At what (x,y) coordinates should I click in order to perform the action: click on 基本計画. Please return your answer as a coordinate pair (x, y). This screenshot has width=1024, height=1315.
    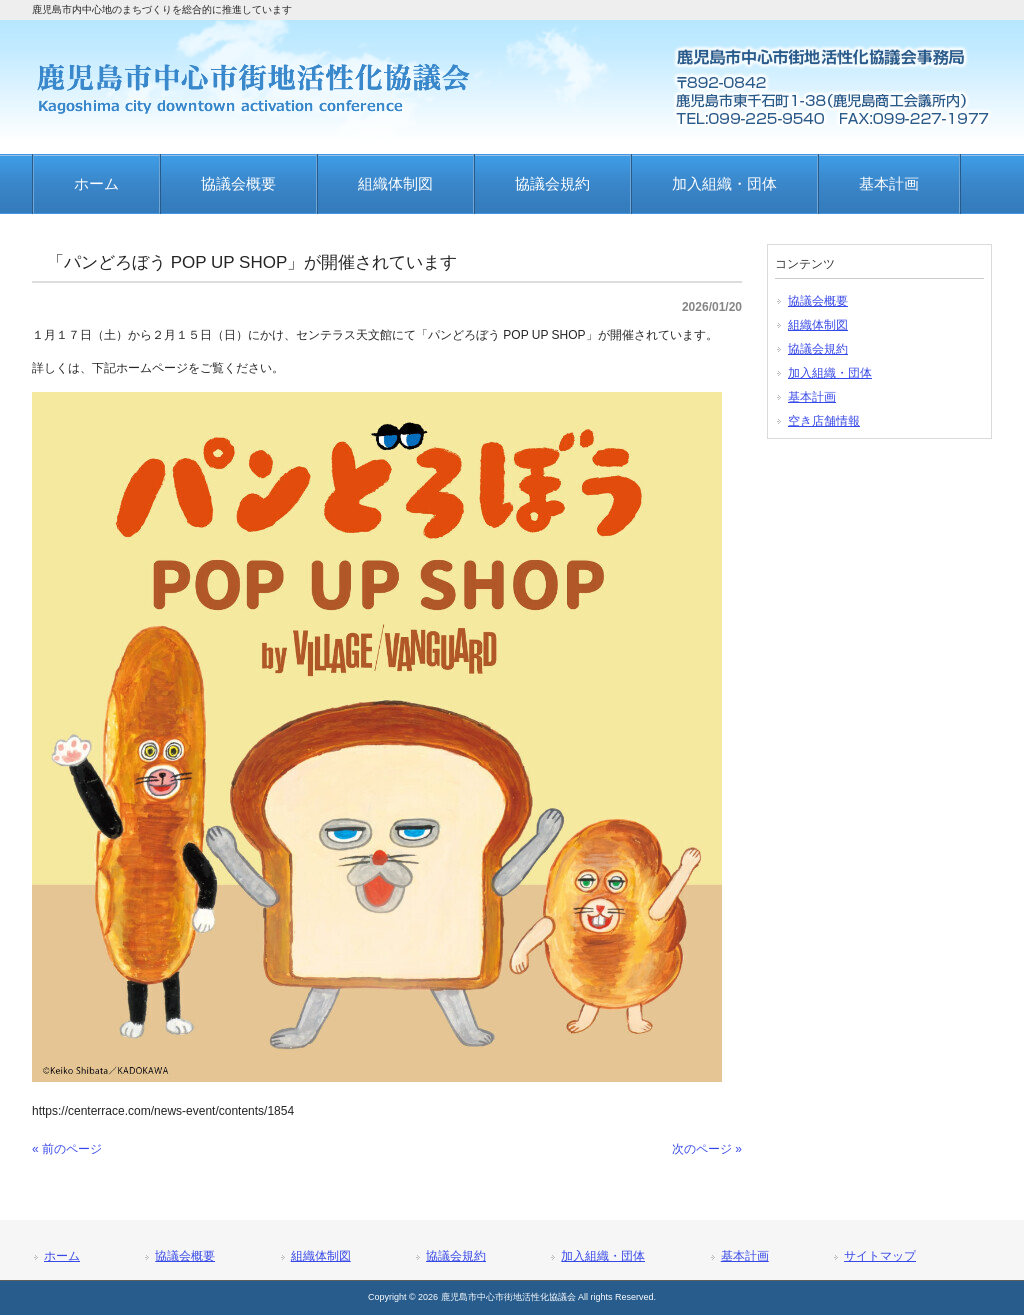
    Looking at the image, I should click on (812, 397).